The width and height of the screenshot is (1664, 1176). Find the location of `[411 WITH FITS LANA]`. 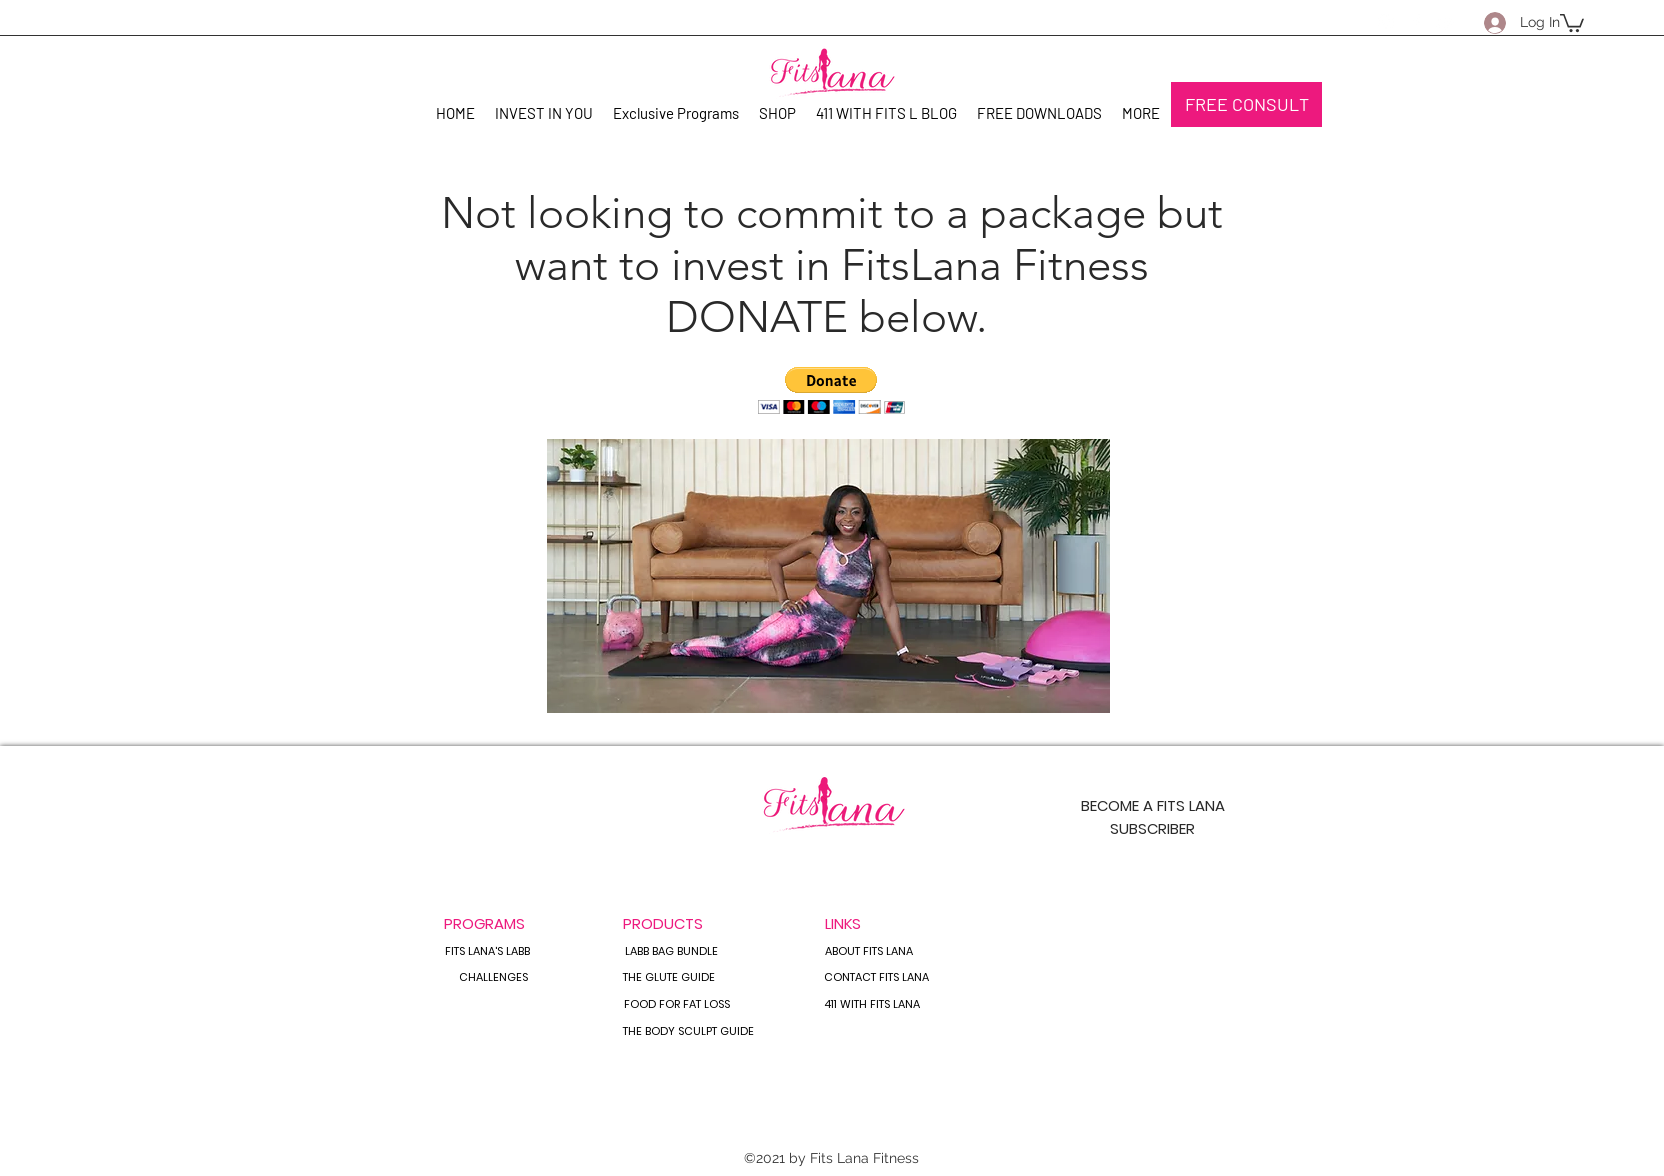

[411 WITH FITS LANA] is located at coordinates (872, 1005).